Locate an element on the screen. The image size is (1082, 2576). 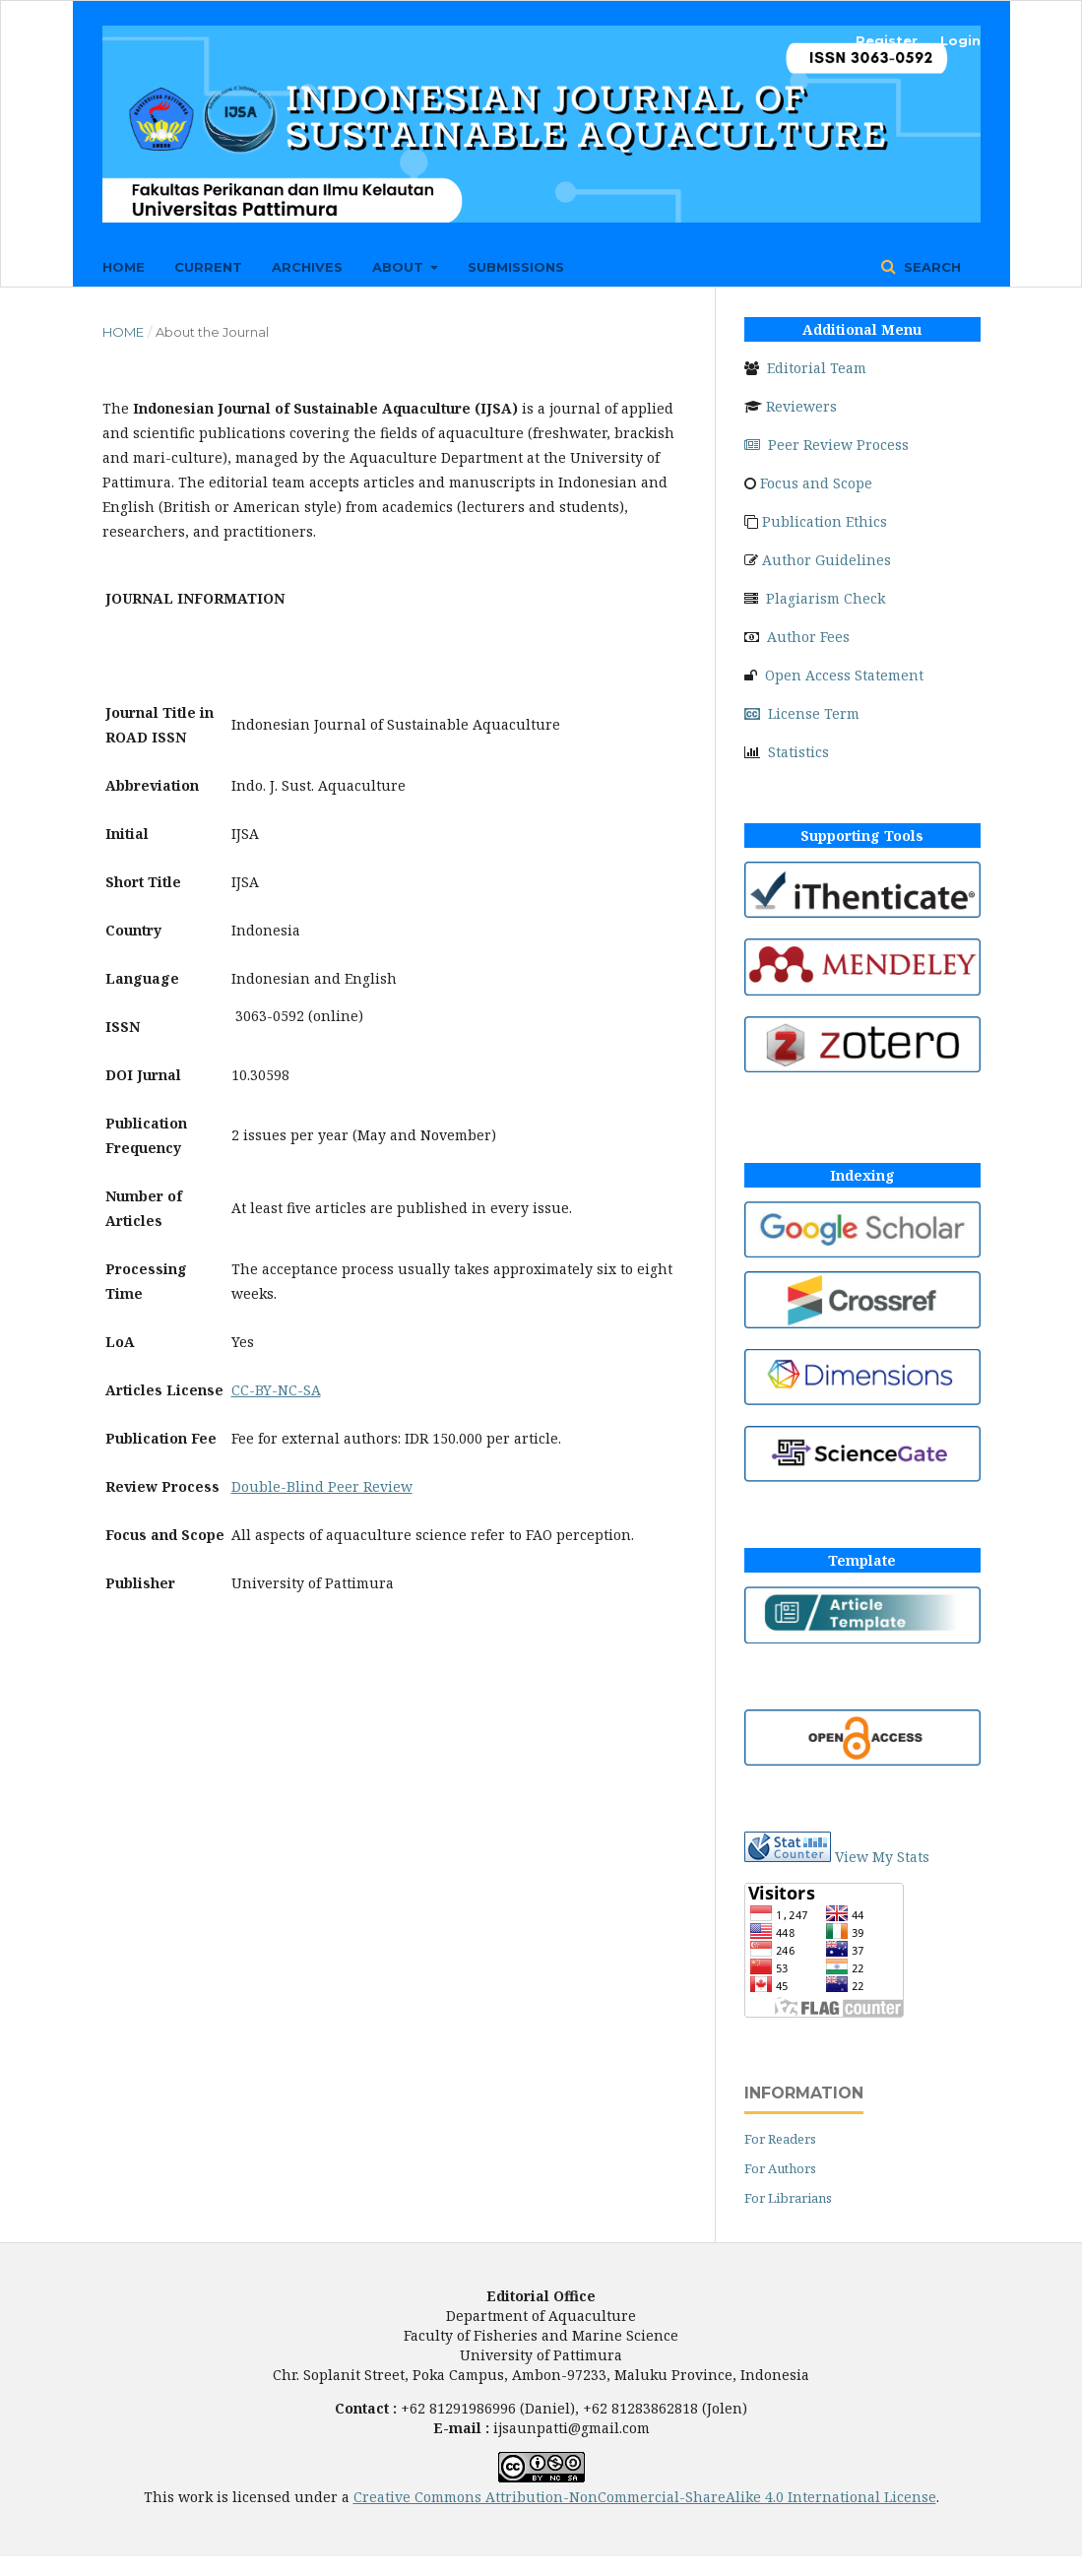
Search is located at coordinates (930, 267).